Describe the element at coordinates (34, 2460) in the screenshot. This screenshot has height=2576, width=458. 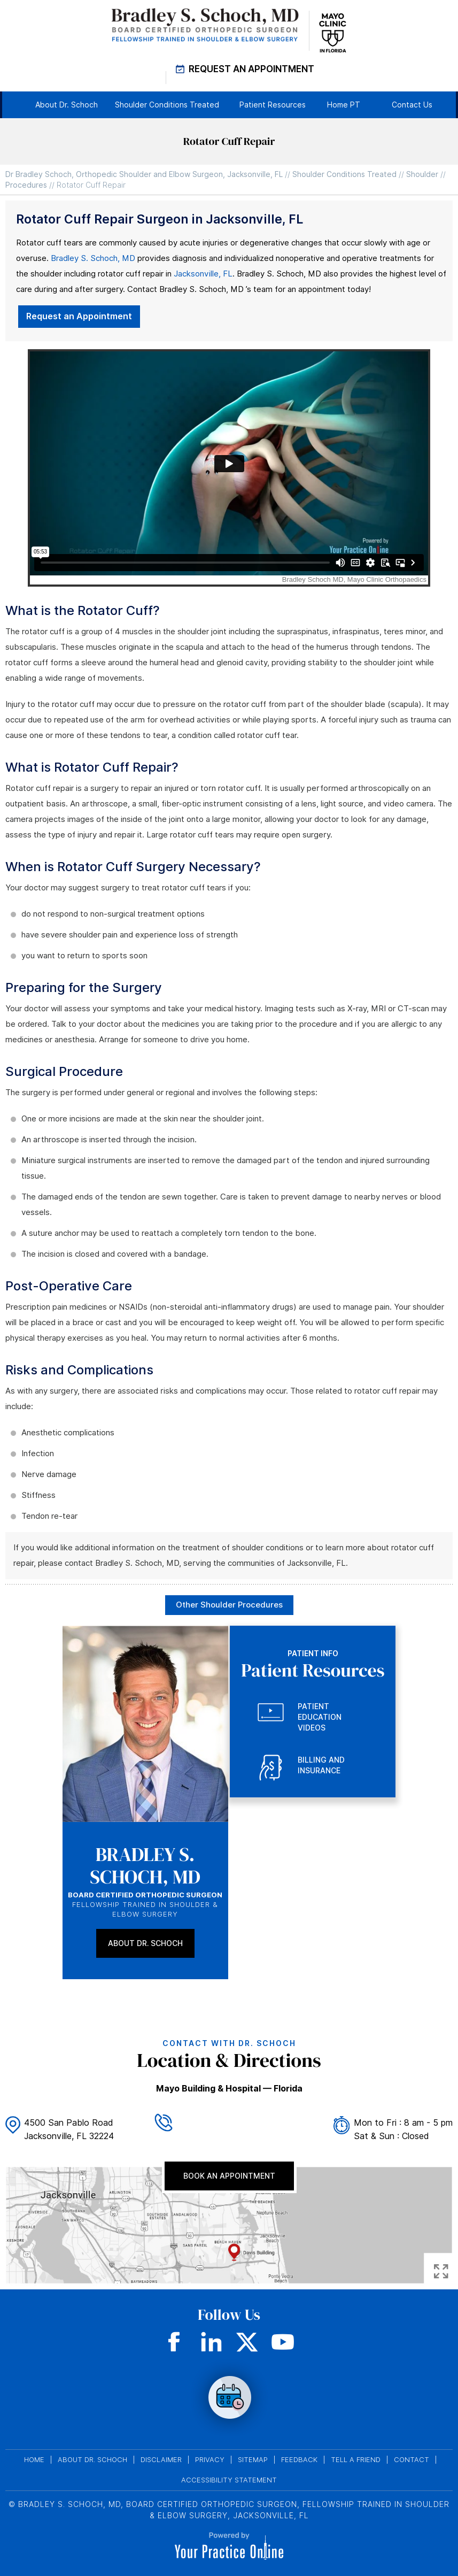
I see `Home` at that location.